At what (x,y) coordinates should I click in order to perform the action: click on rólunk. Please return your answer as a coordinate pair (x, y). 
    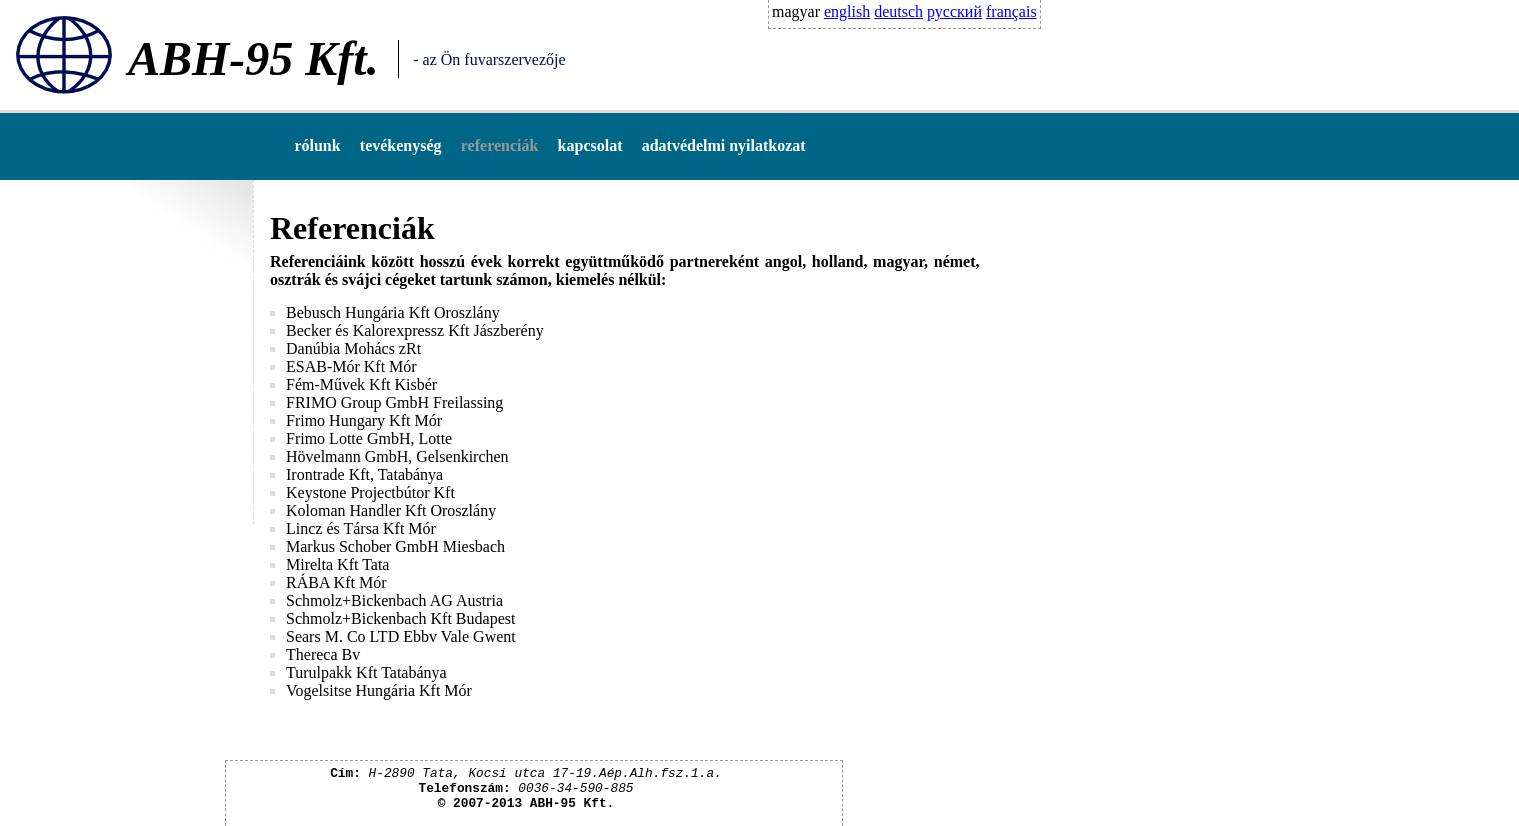
    Looking at the image, I should click on (317, 145).